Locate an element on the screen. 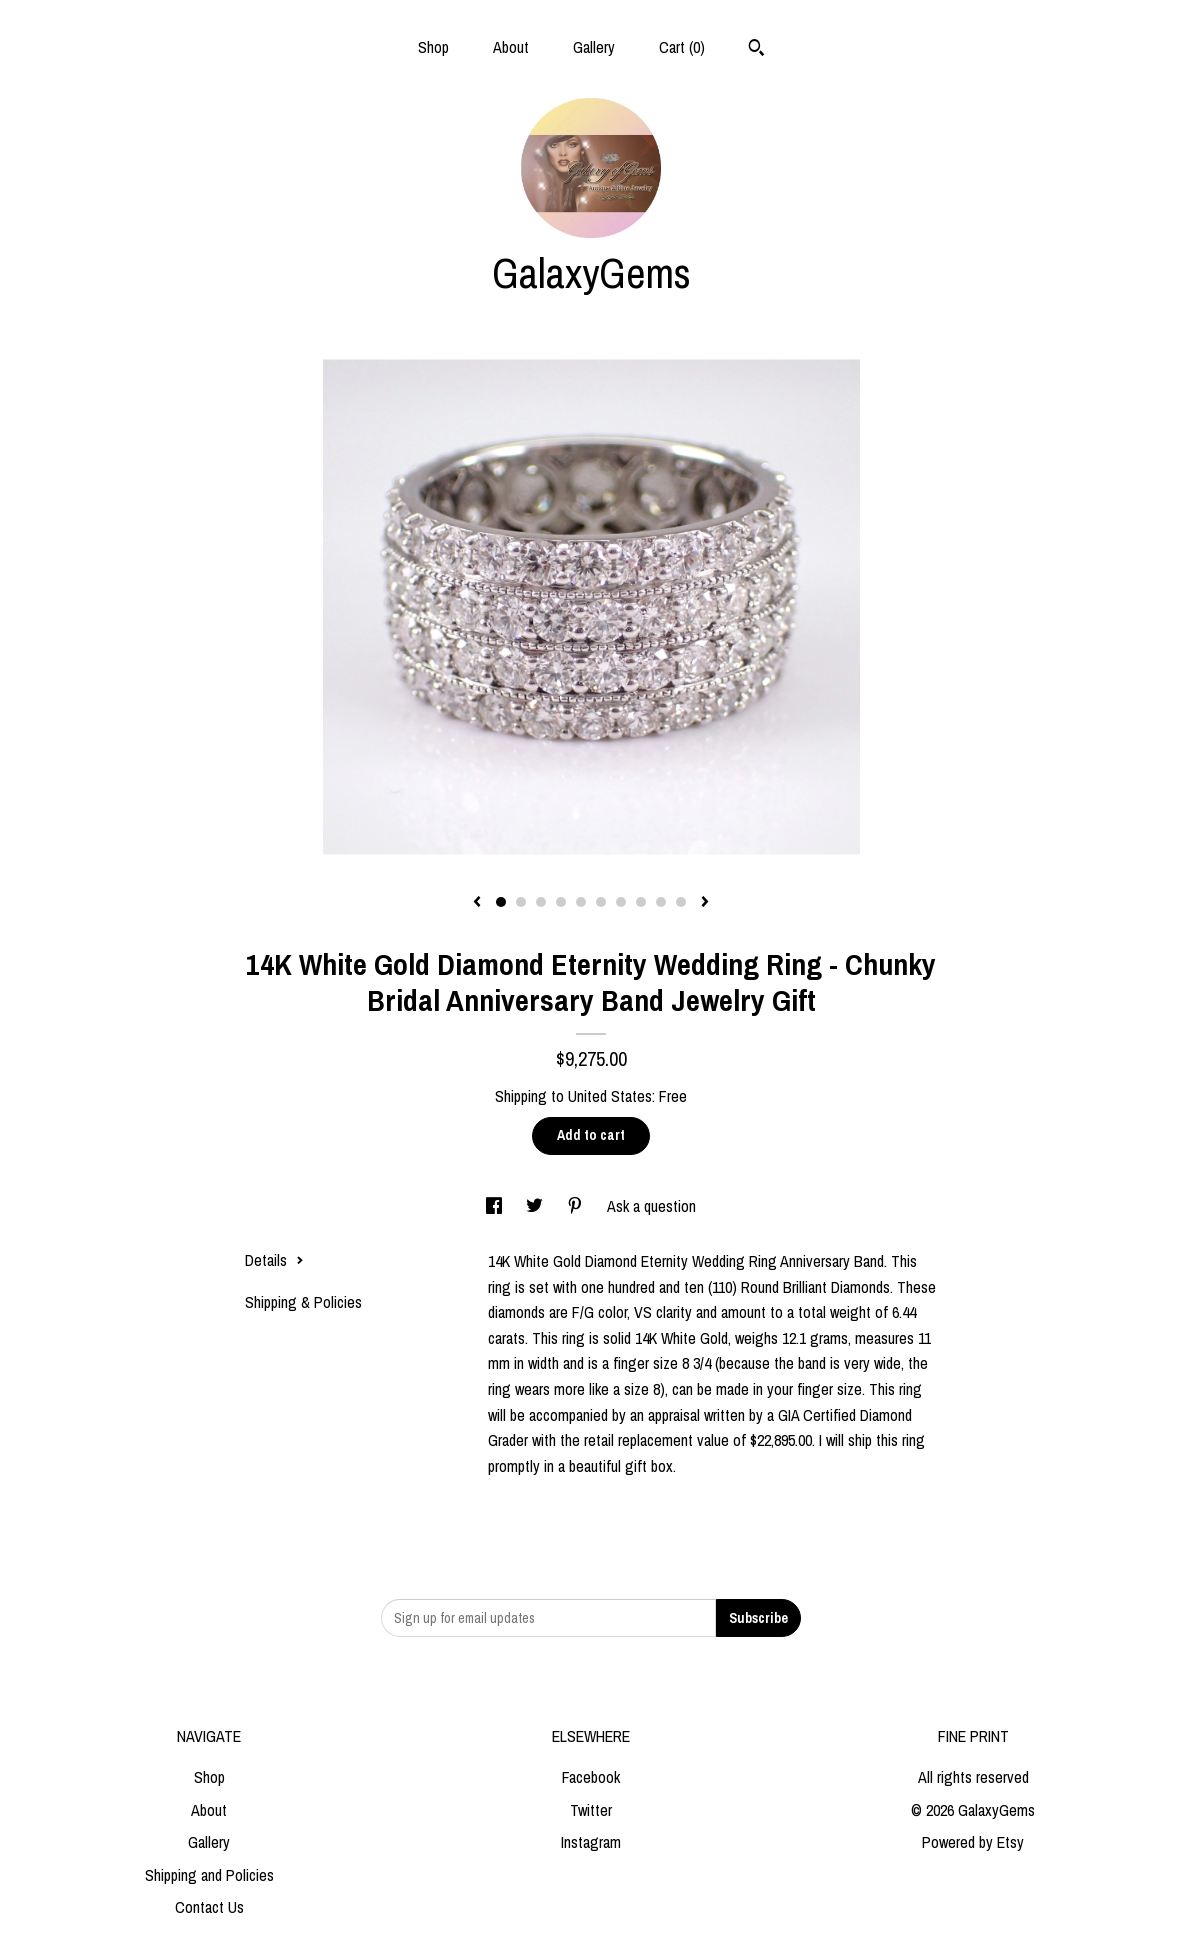  Ask a question is located at coordinates (651, 1206).